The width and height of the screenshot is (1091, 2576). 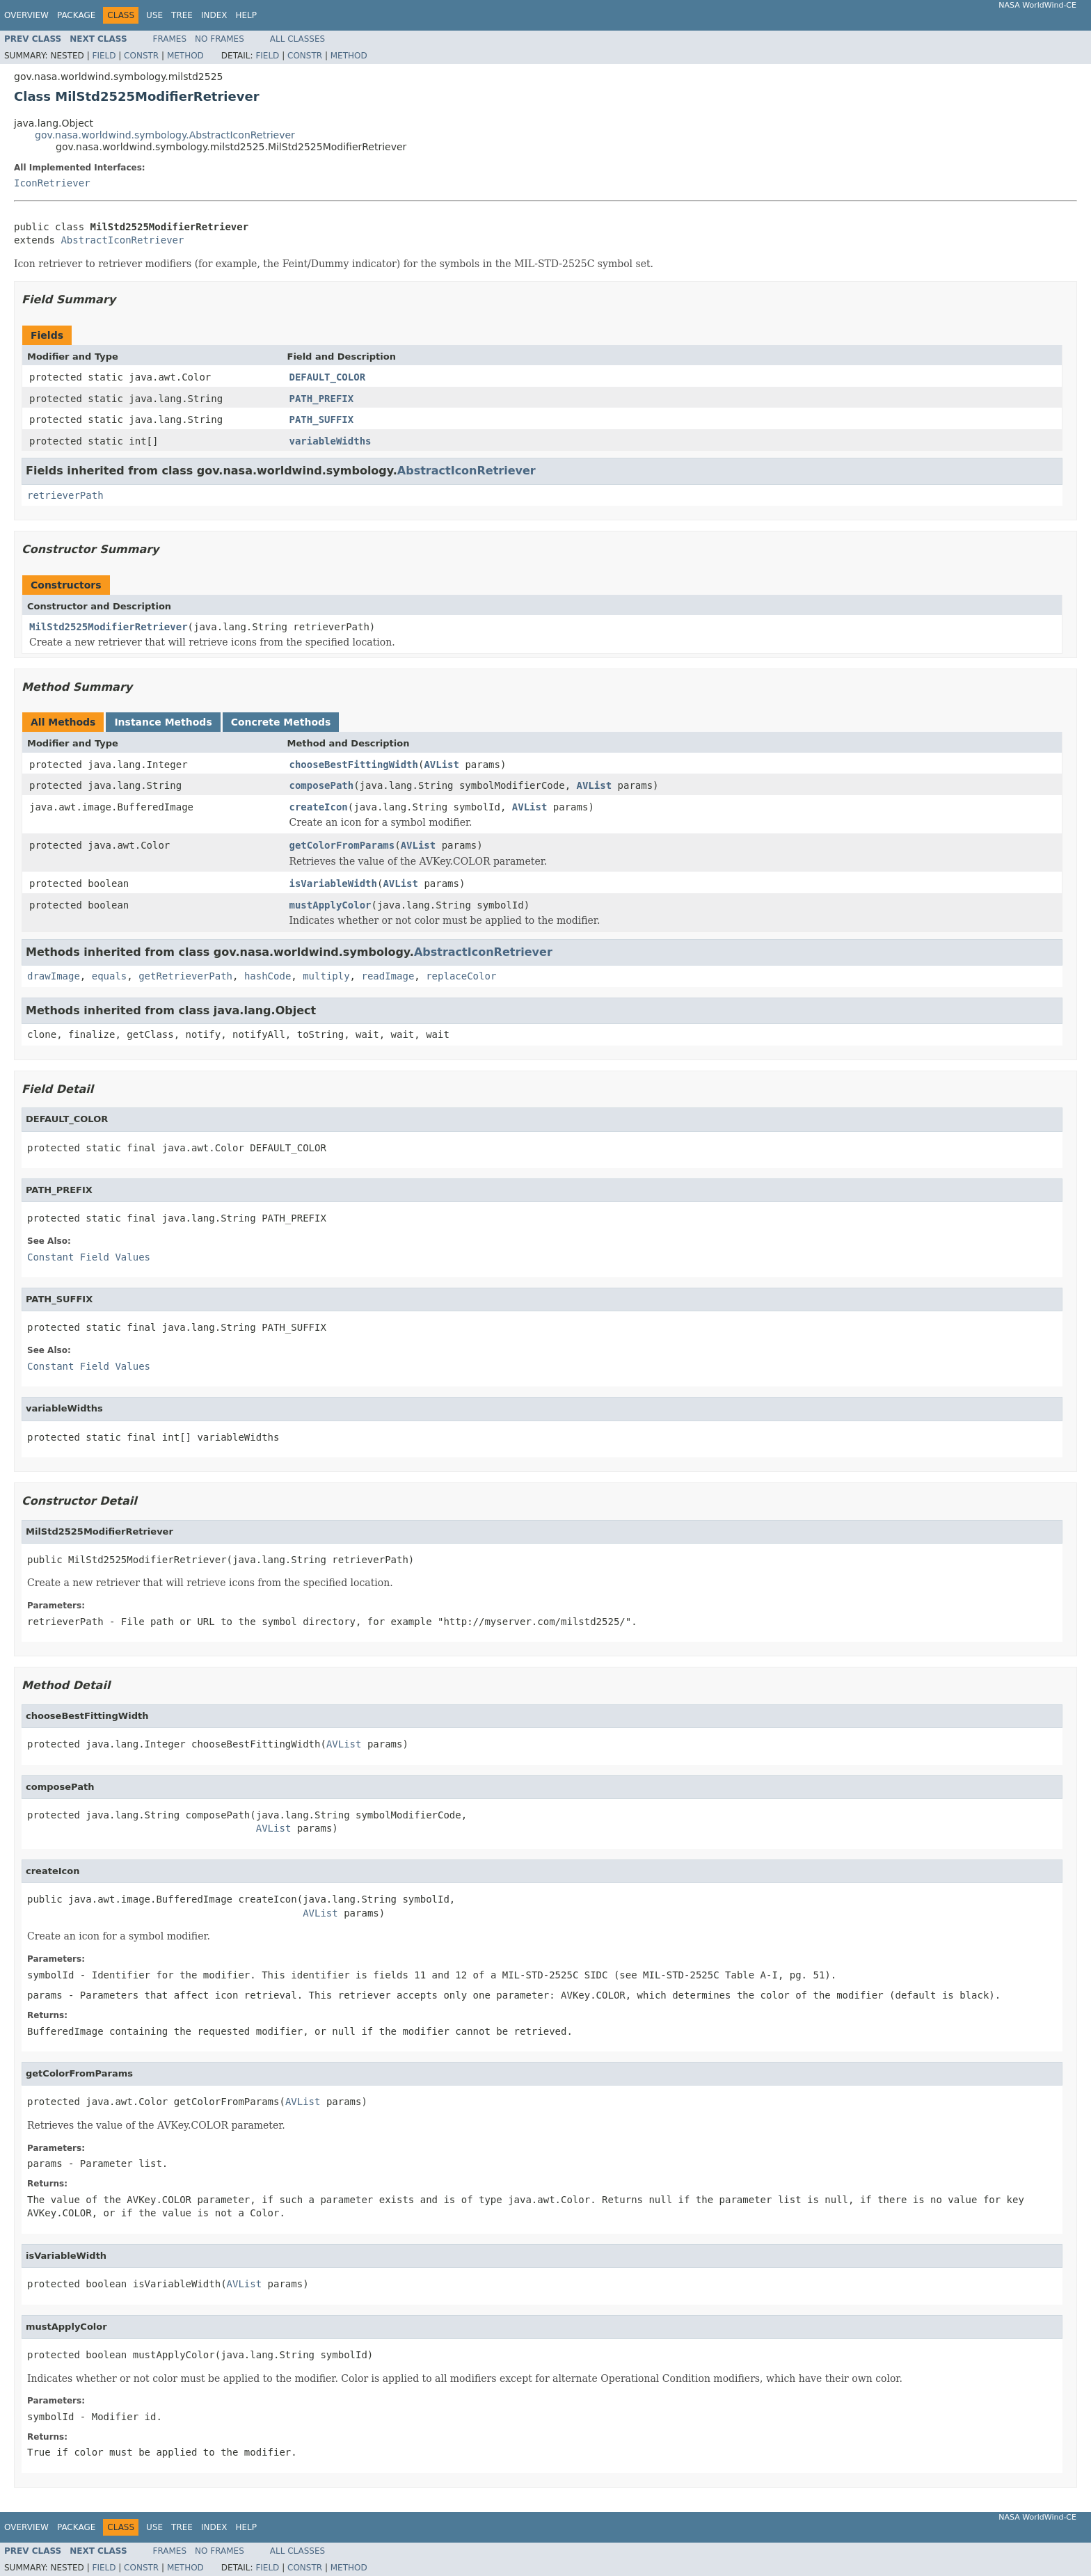 What do you see at coordinates (65, 495) in the screenshot?
I see `retrieverPath` at bounding box center [65, 495].